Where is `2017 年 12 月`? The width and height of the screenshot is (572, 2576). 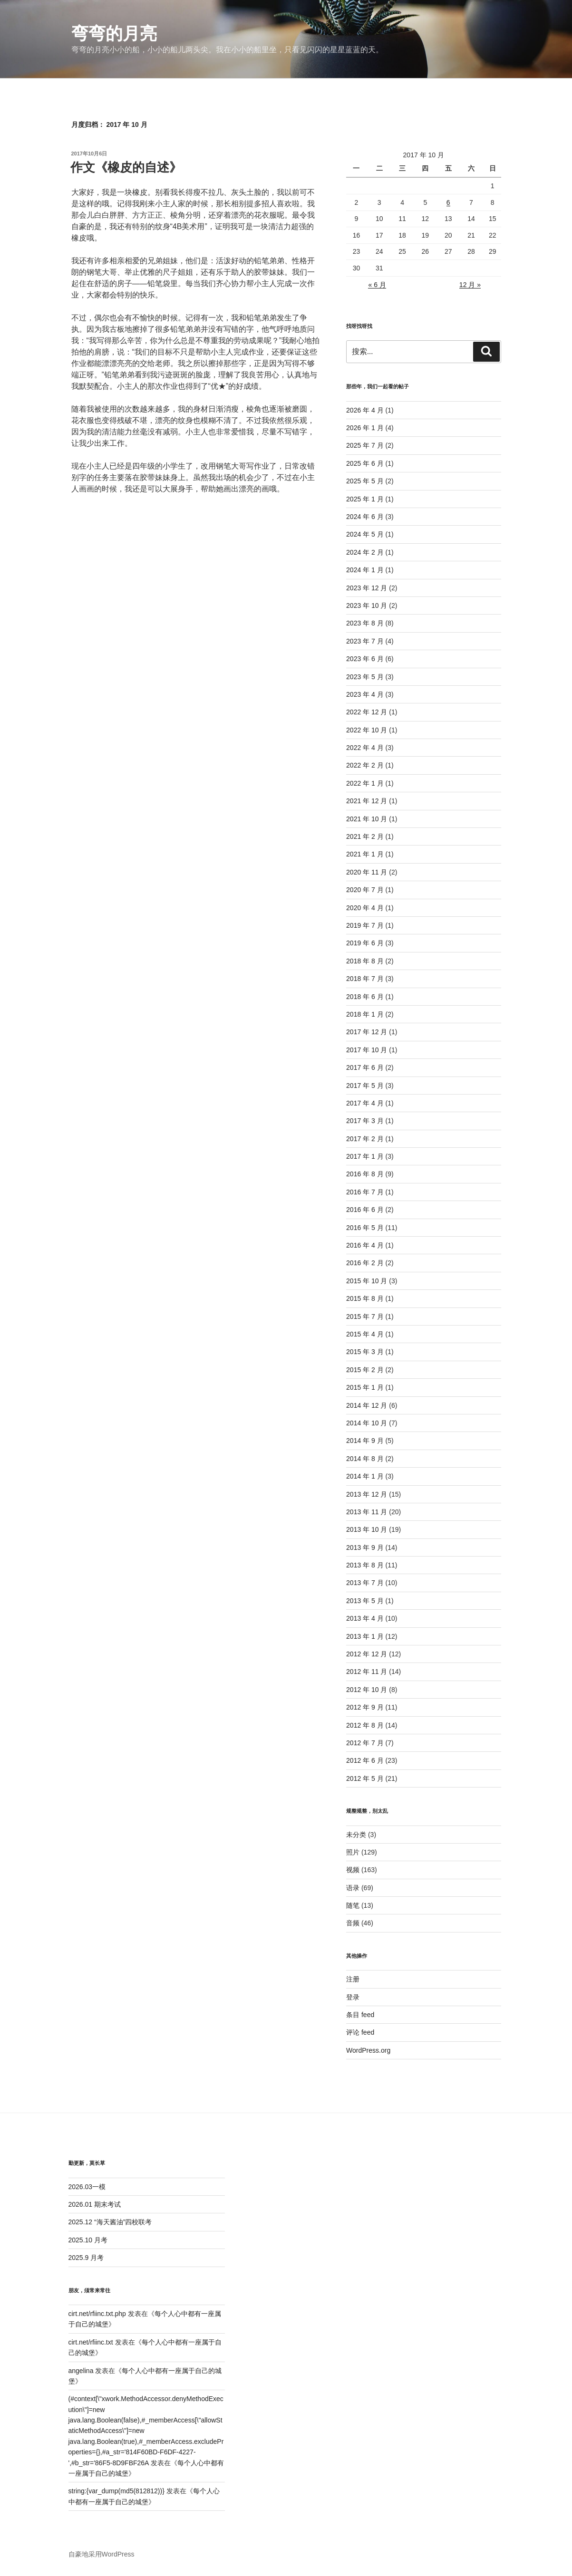
2017 年 12 月 is located at coordinates (366, 1032).